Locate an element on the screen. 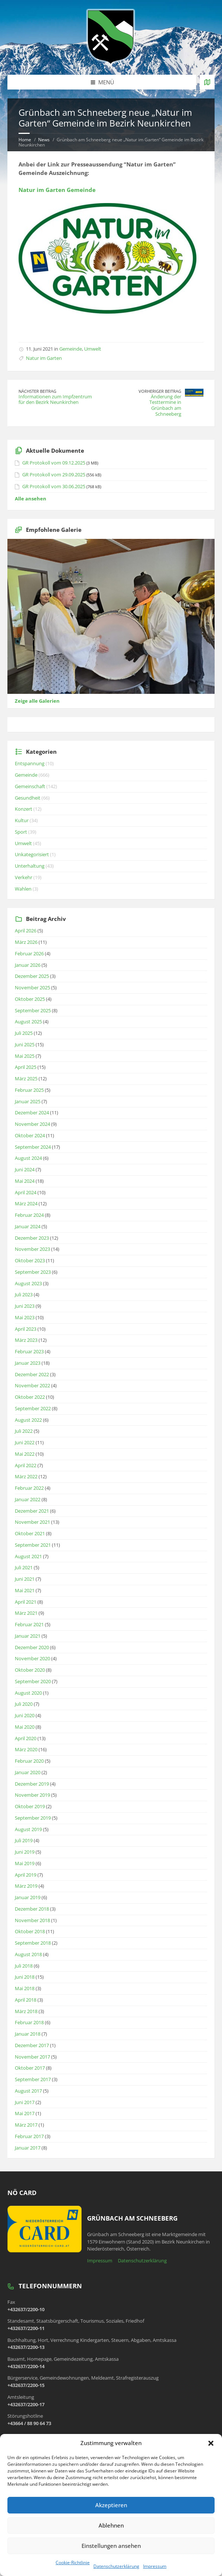  Juli 2018 is located at coordinates (24, 1965).